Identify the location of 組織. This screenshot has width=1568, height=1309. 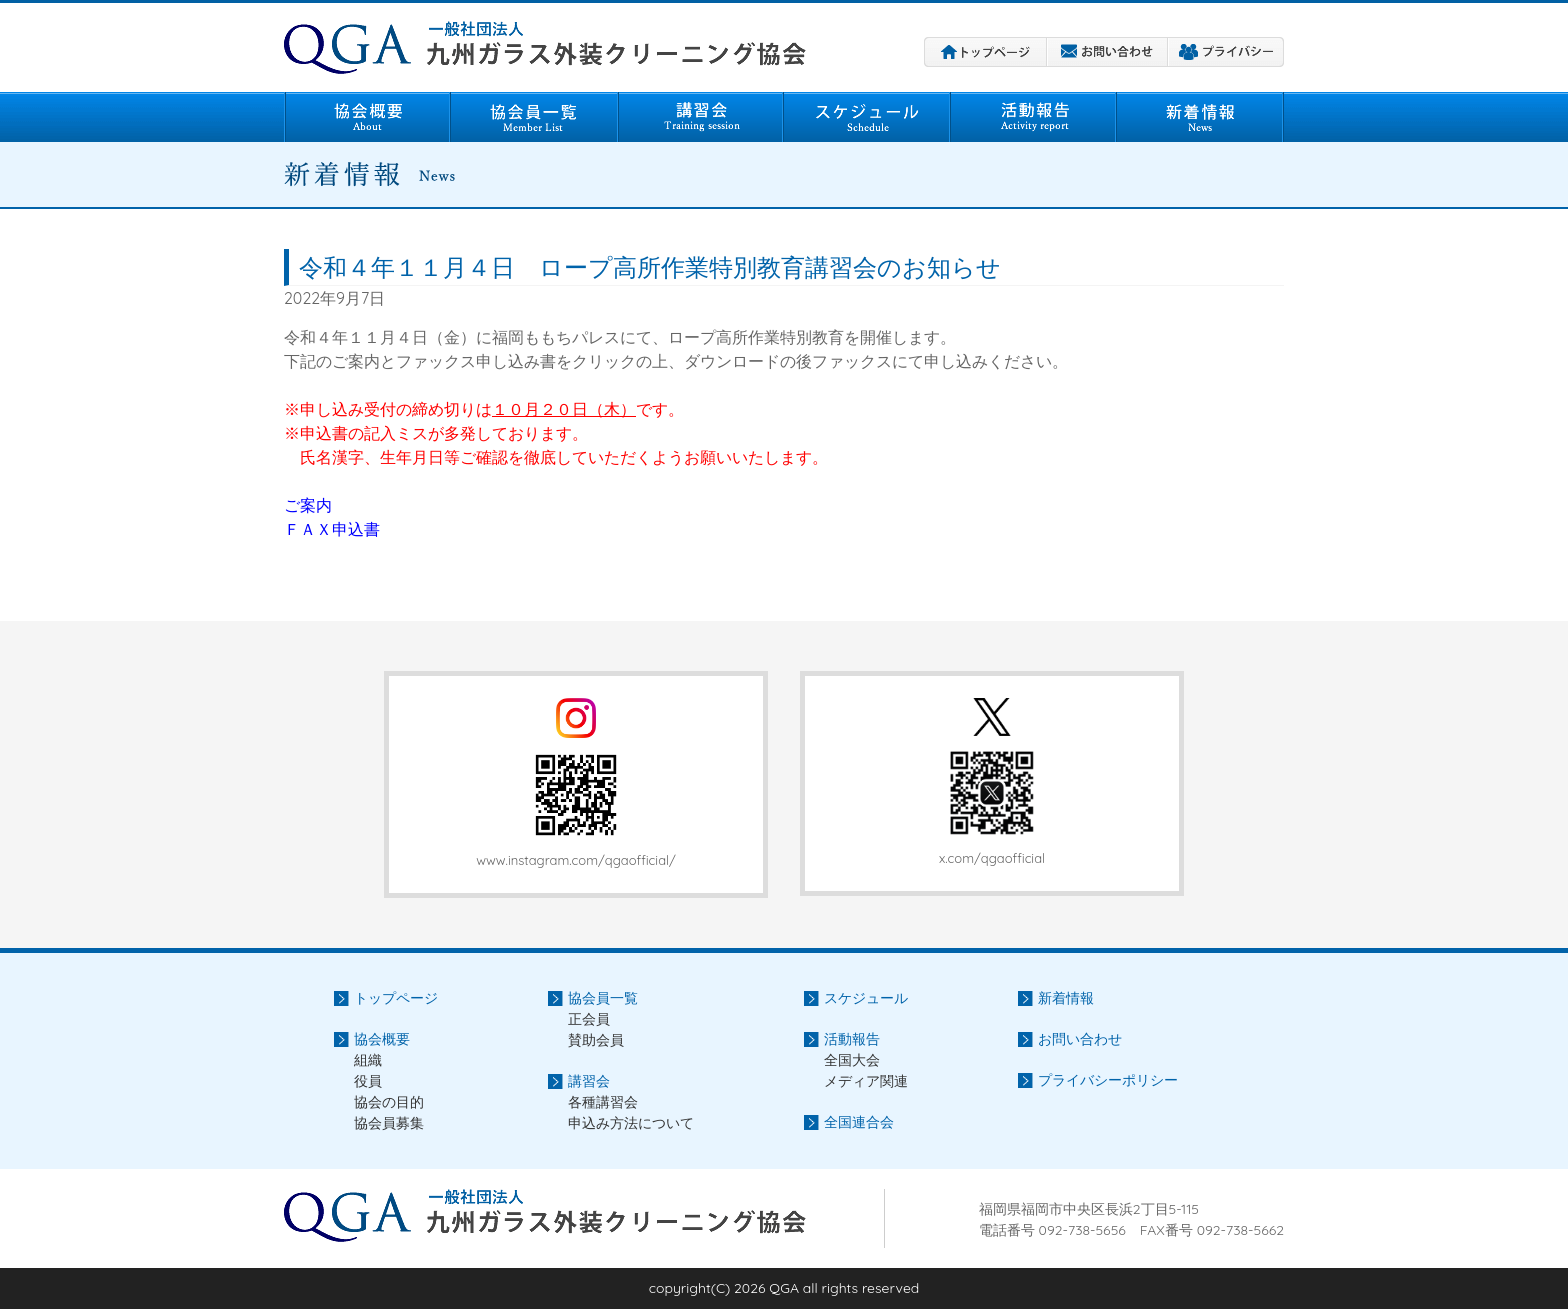
(368, 1060).